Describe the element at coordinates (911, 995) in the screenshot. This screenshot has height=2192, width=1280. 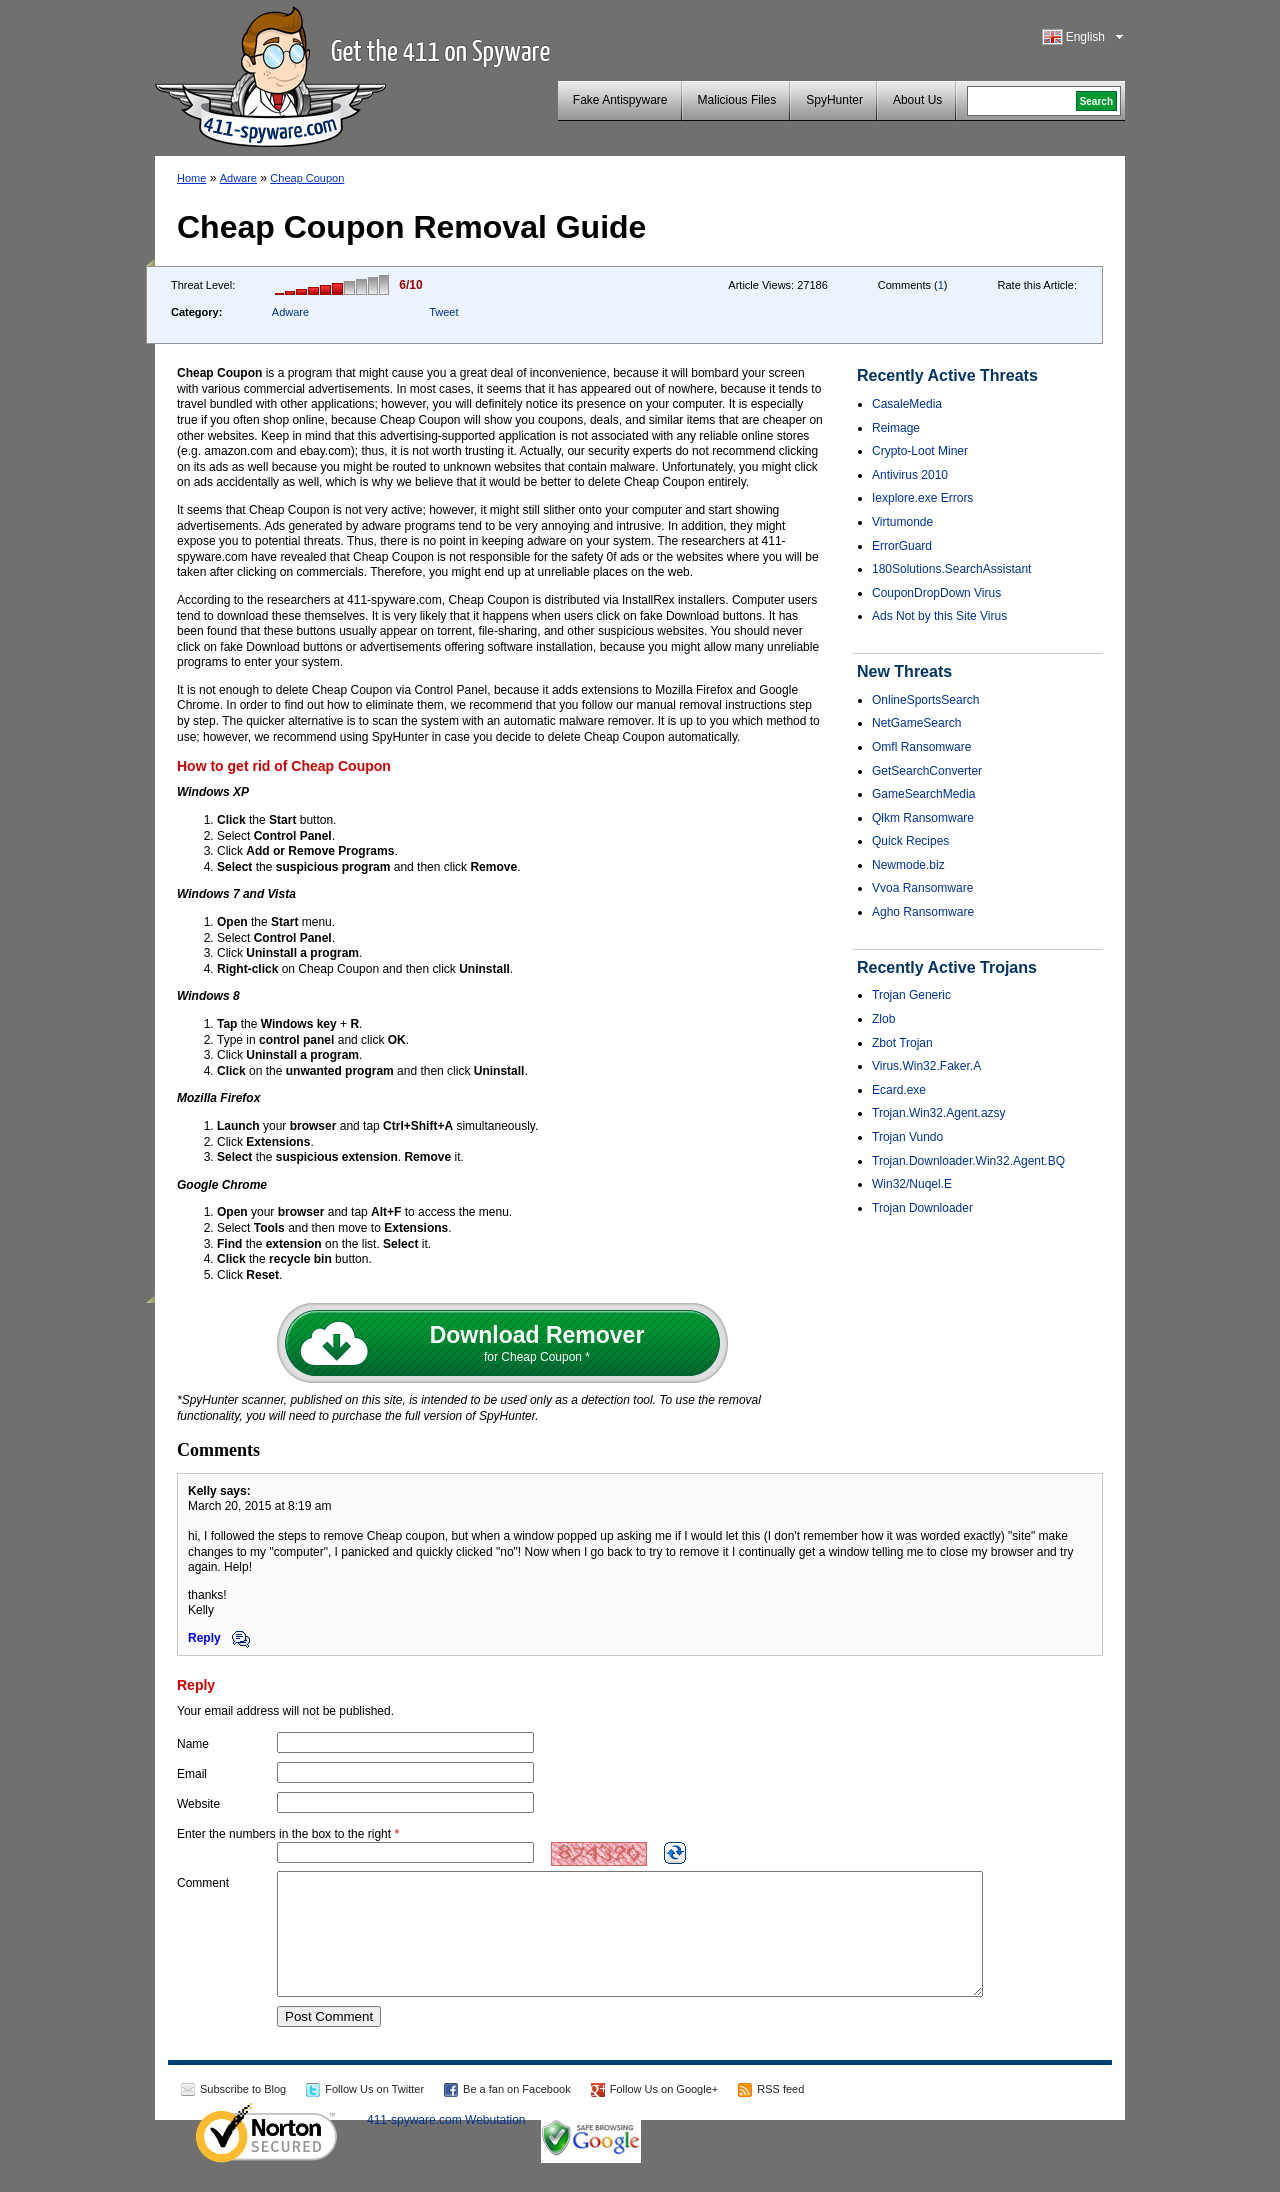
I see `Trojan Generic` at that location.